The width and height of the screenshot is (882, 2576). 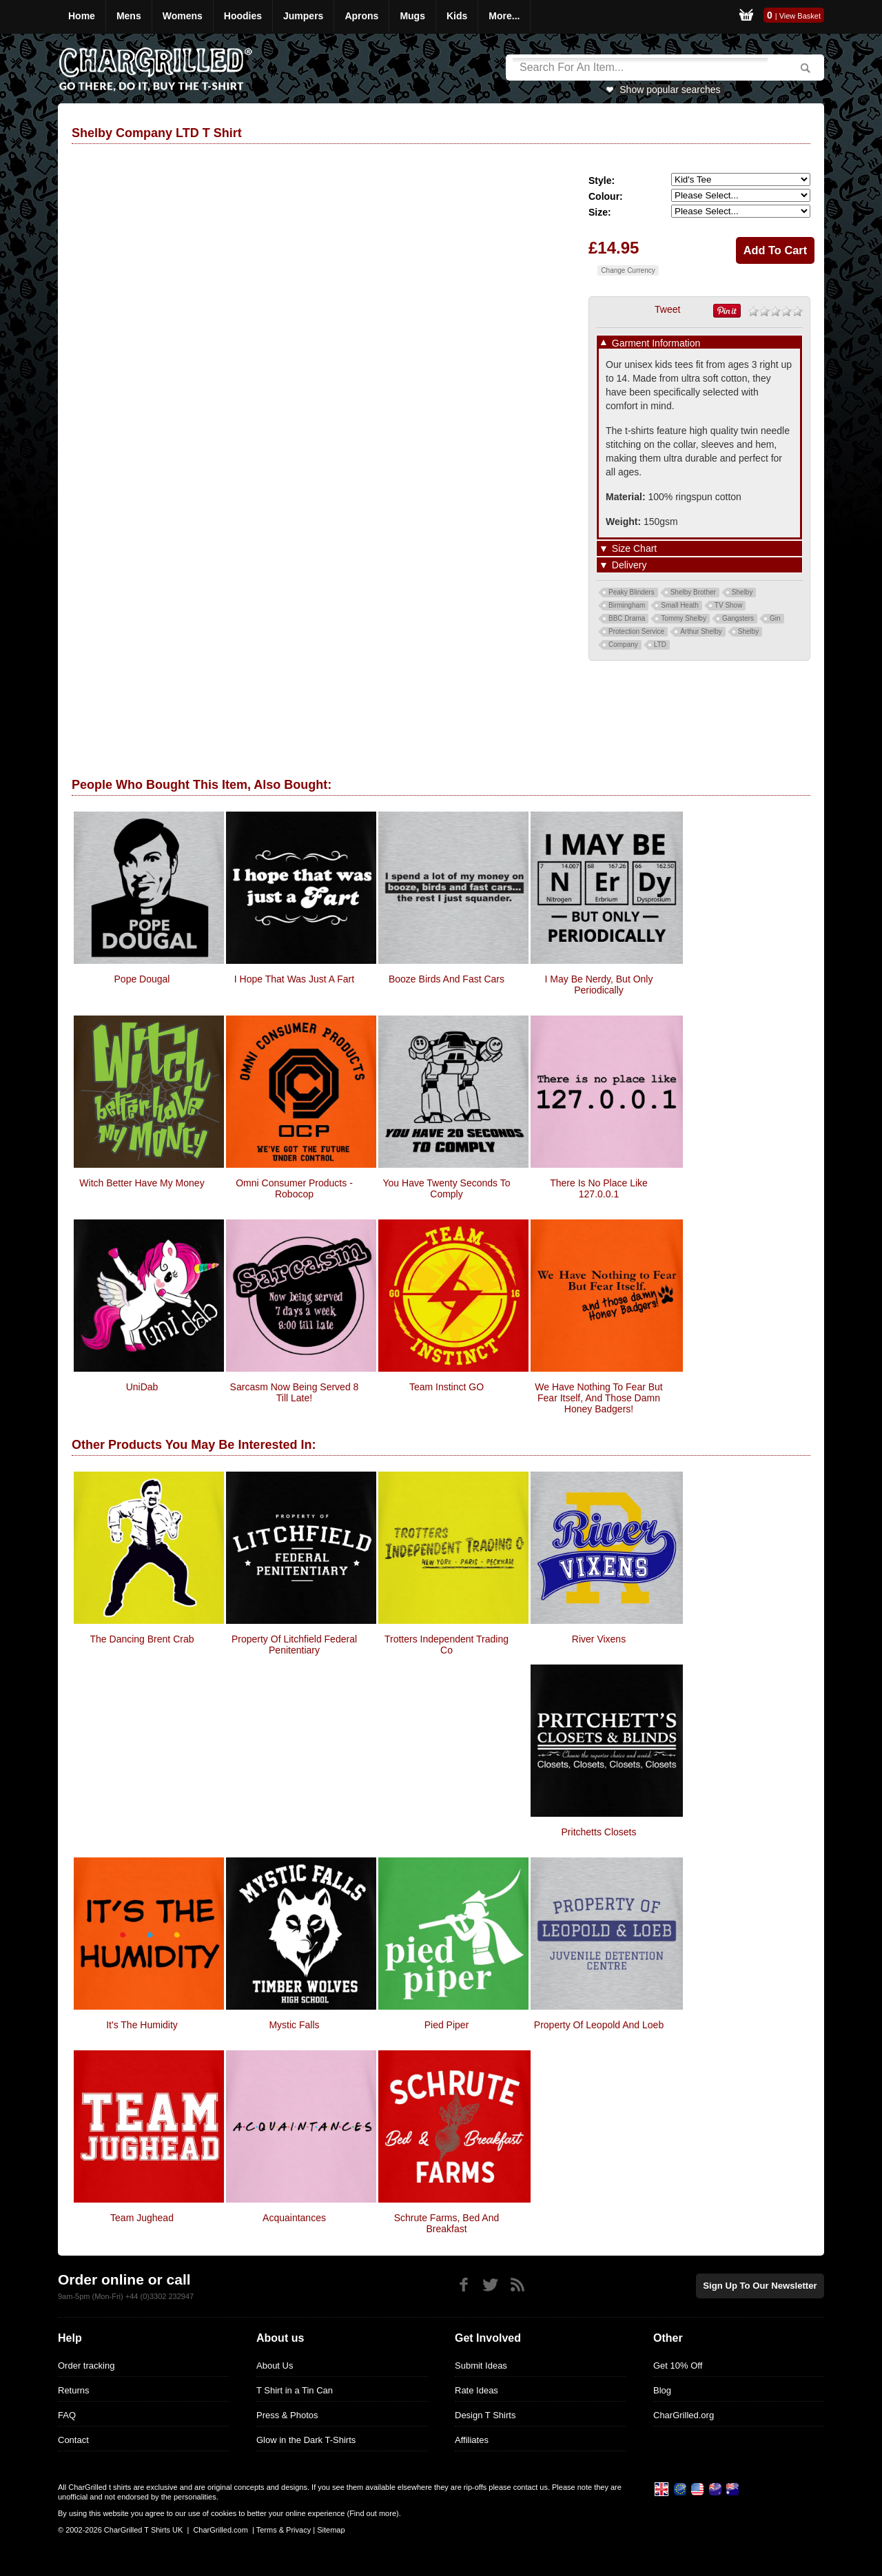 What do you see at coordinates (775, 618) in the screenshot?
I see `Gin` at bounding box center [775, 618].